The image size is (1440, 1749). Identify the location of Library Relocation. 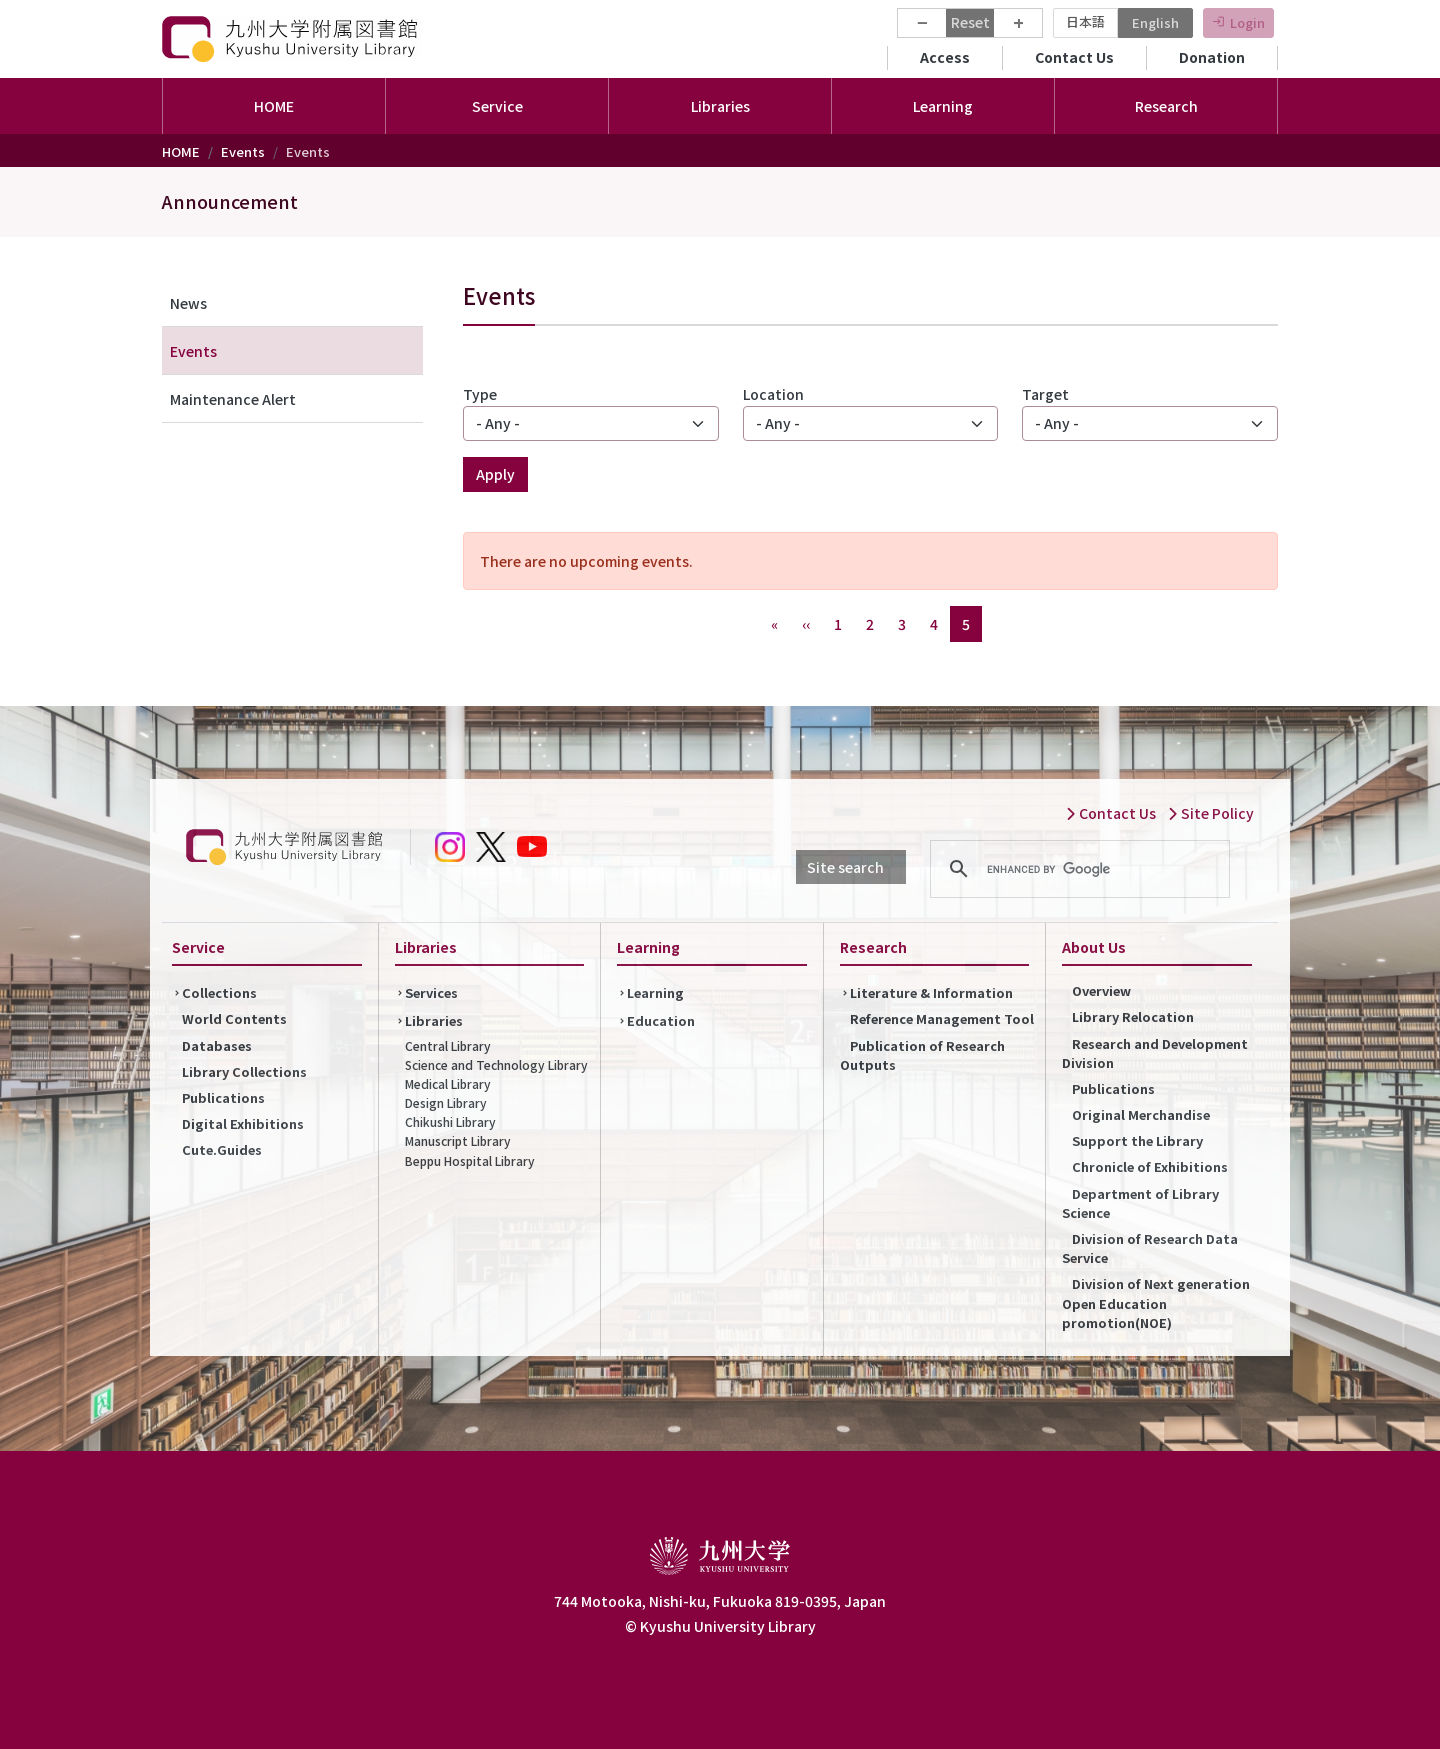
(1133, 1016).